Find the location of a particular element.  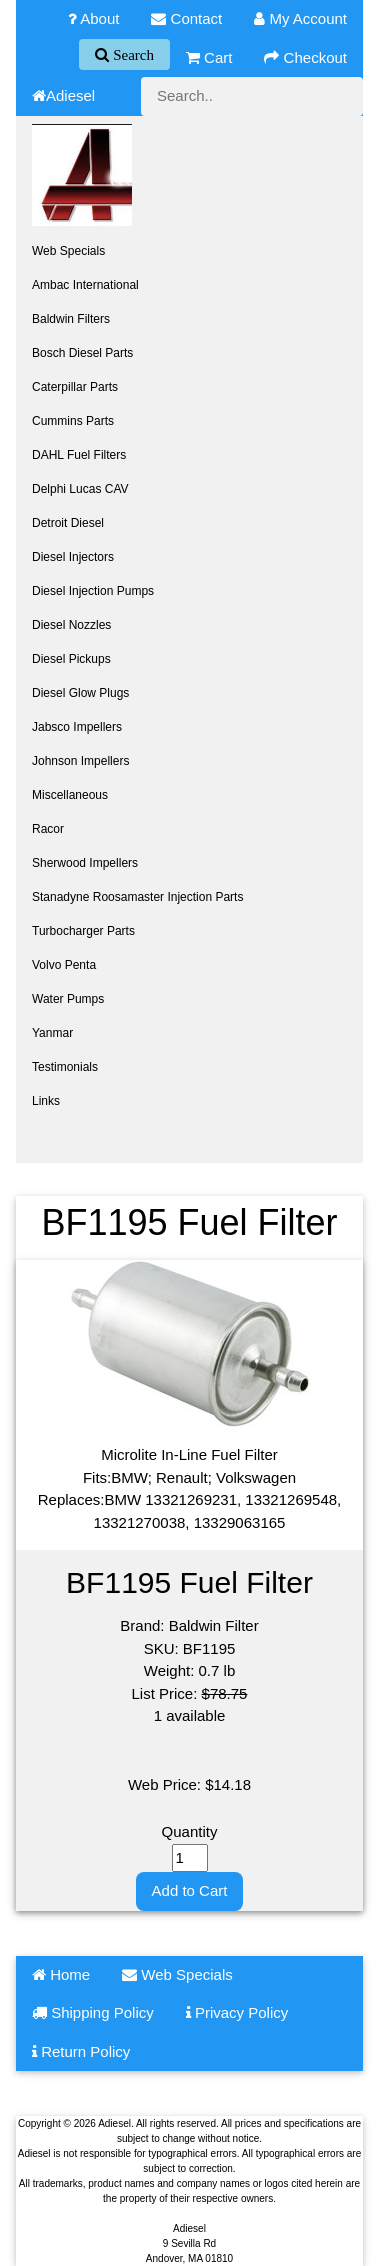

Diesel Nozzles is located at coordinates (71, 625).